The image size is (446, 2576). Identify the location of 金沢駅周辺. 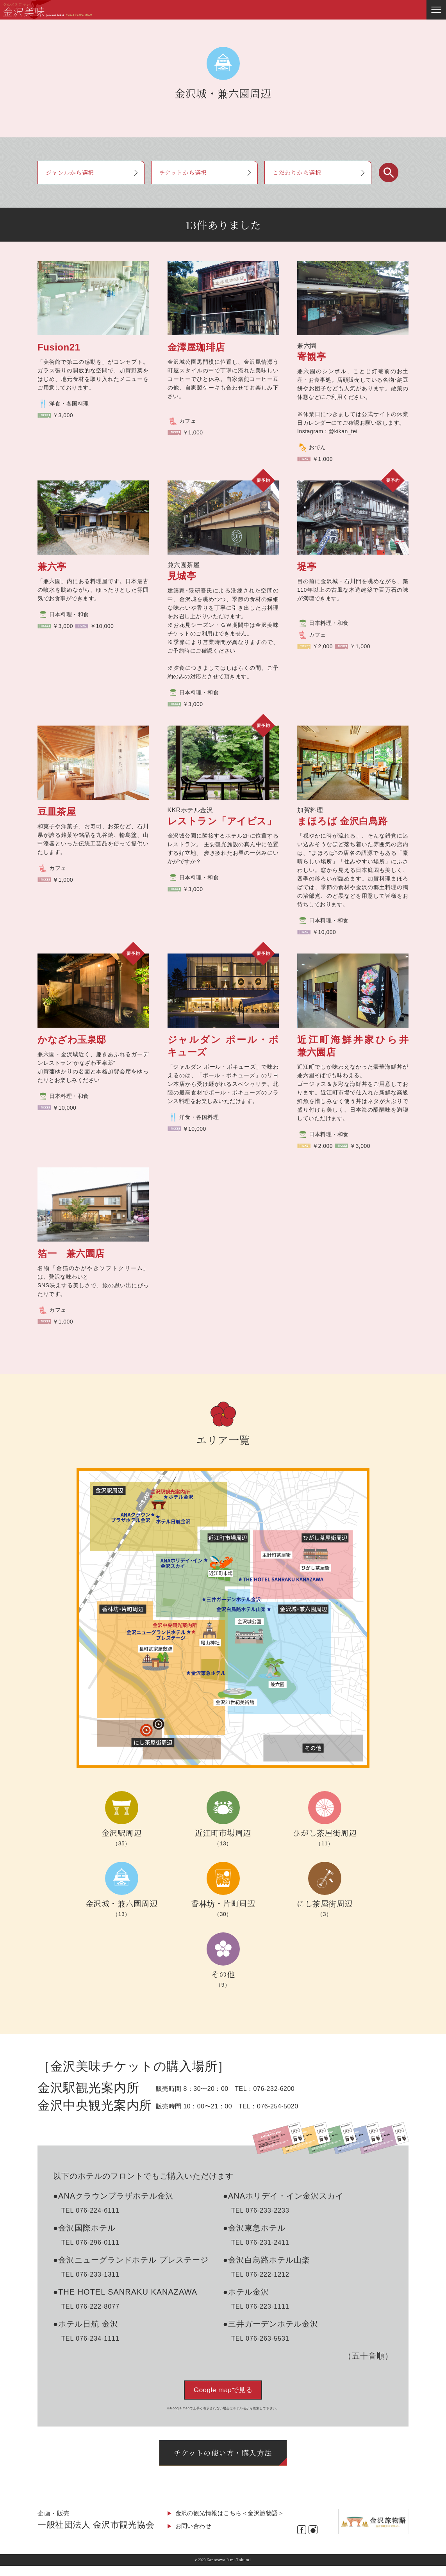
(122, 1832).